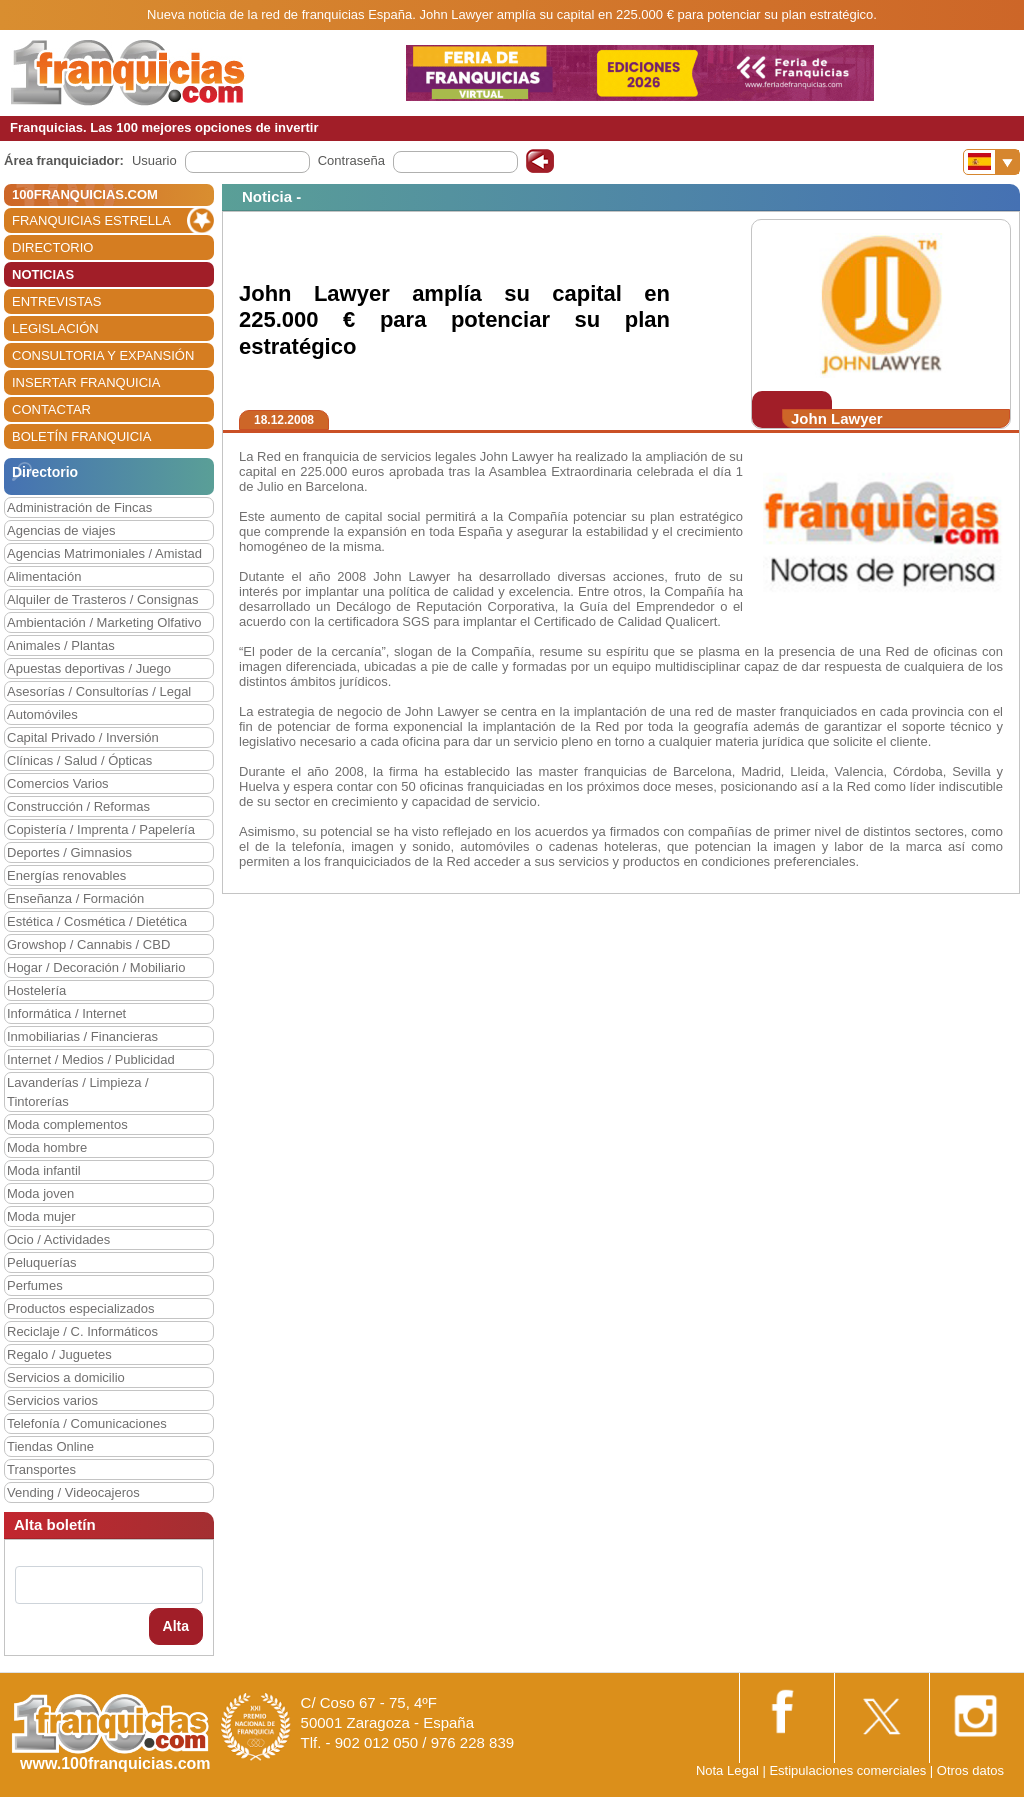  What do you see at coordinates (104, 553) in the screenshot?
I see `Agencias Matrimoniales / Amistad` at bounding box center [104, 553].